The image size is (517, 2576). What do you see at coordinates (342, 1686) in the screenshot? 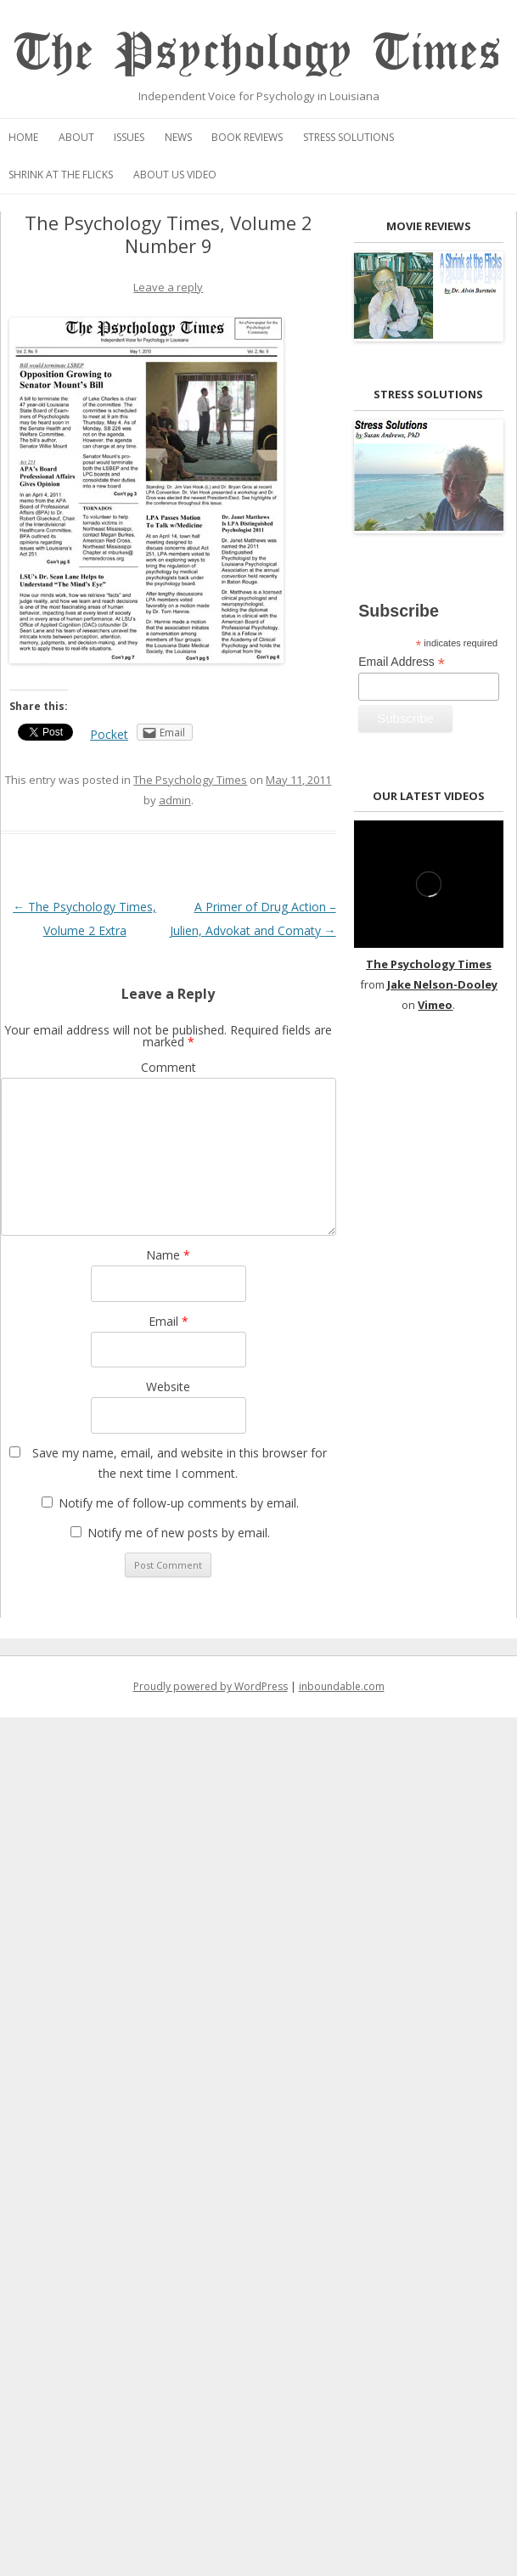
I see `inboundable.com` at bounding box center [342, 1686].